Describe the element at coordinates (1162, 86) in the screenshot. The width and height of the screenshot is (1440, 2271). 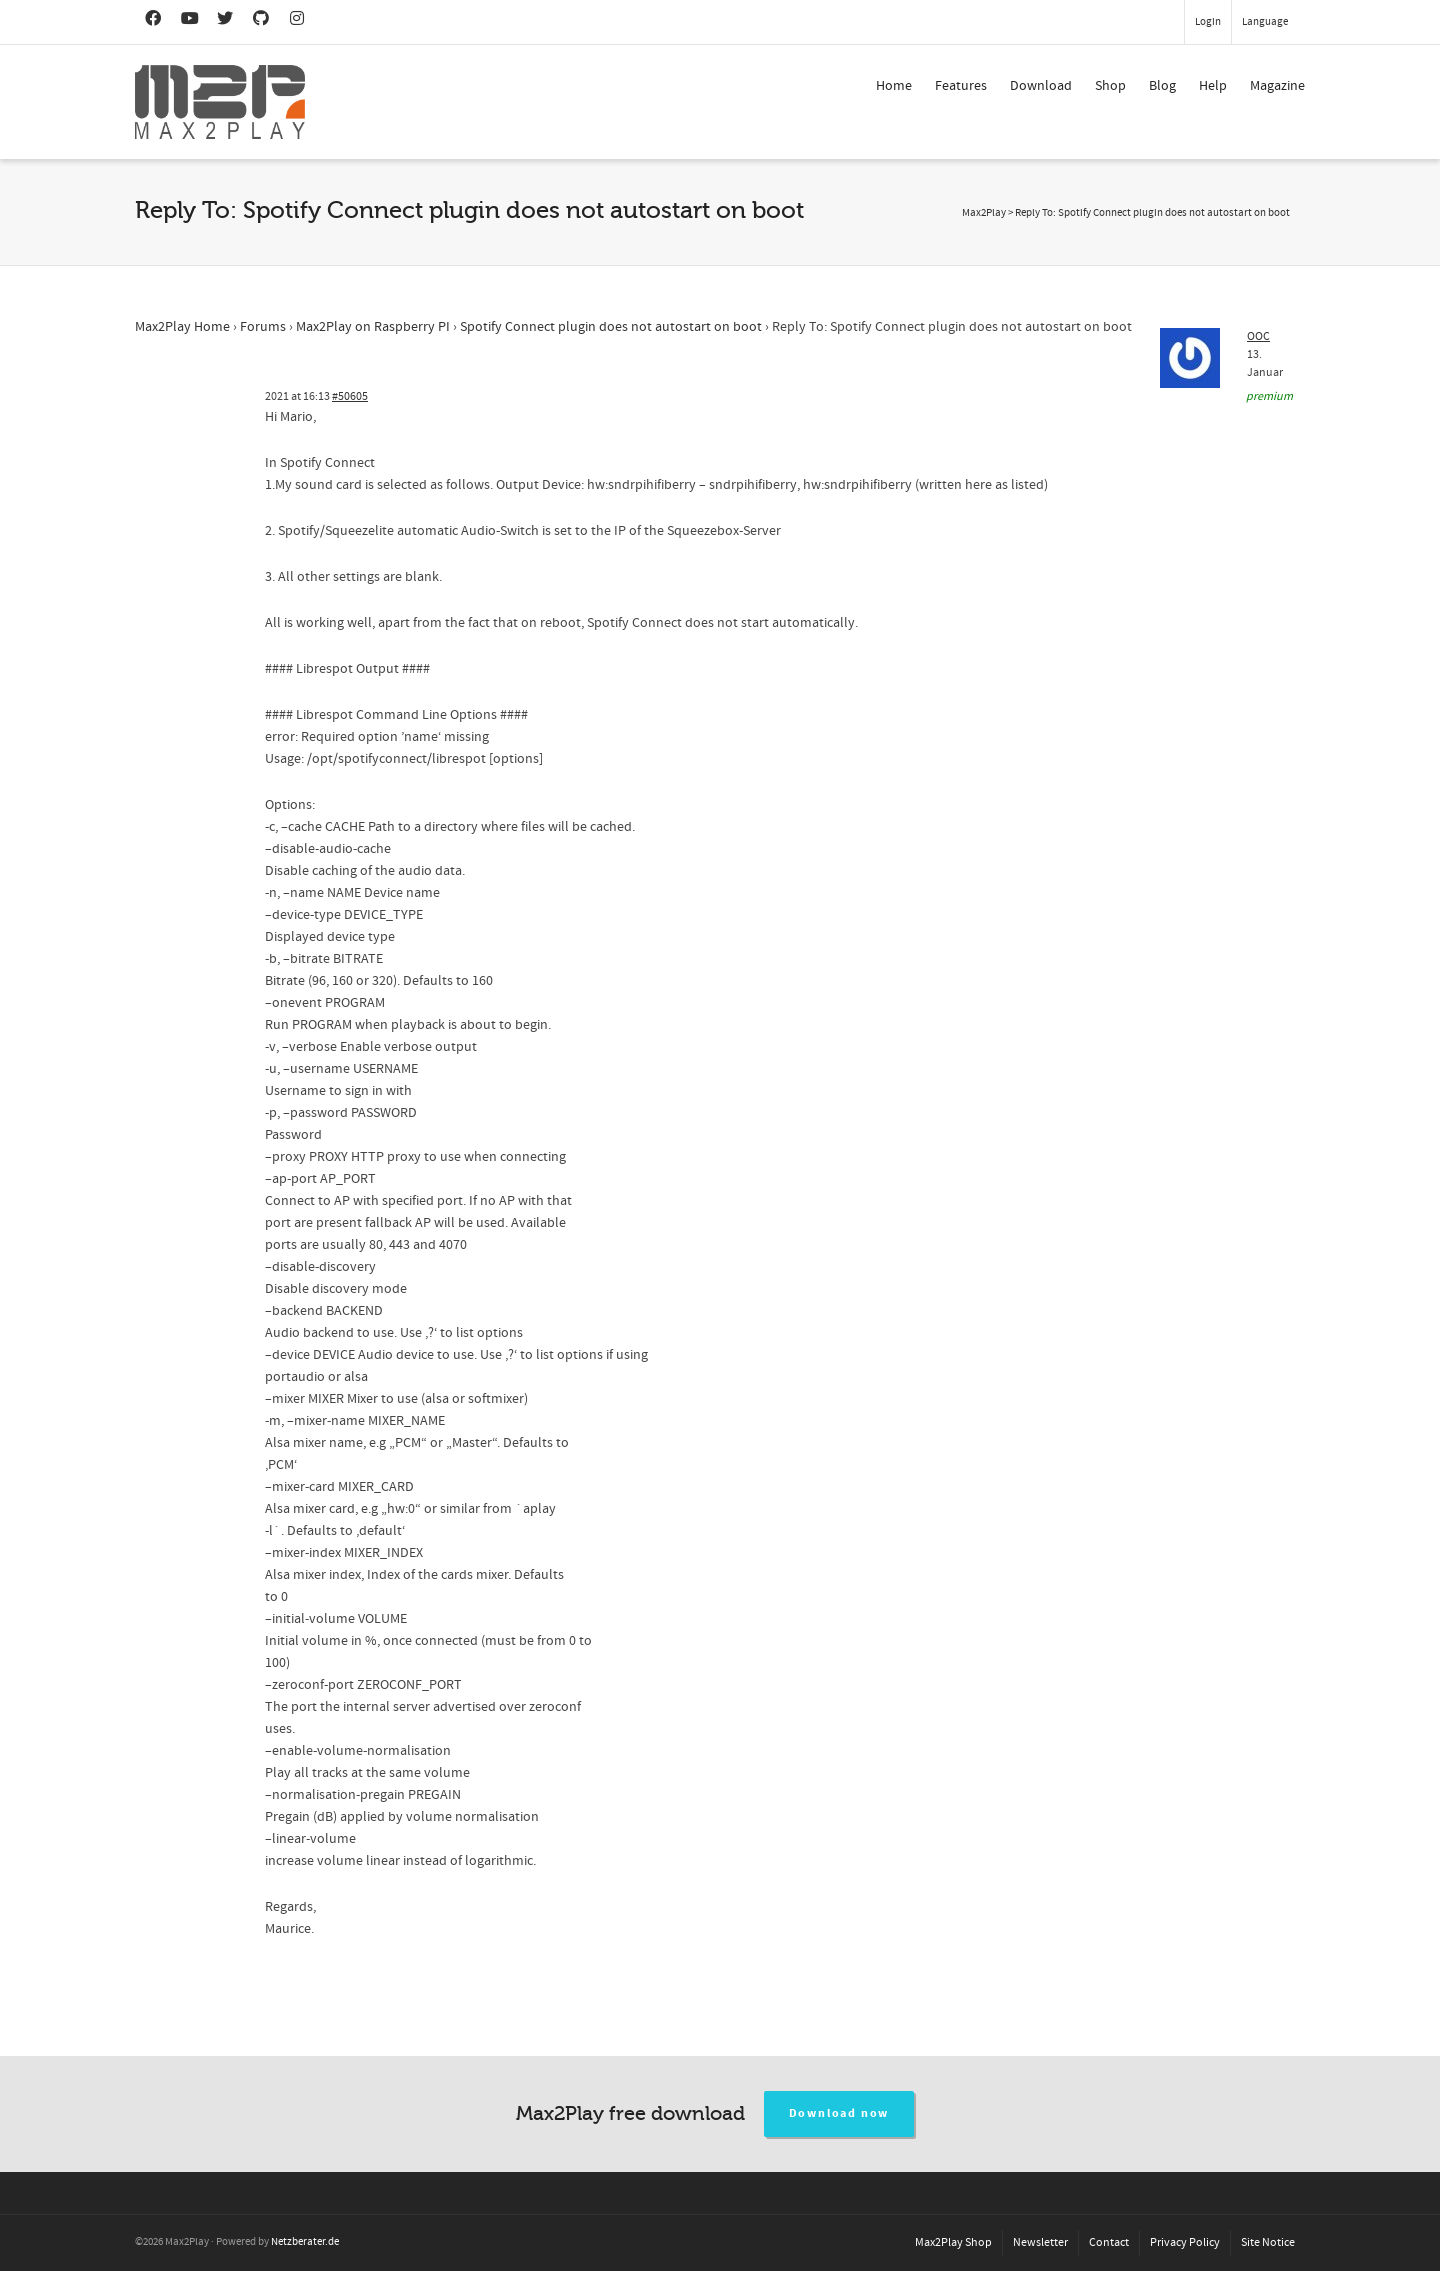
I see `Blog` at that location.